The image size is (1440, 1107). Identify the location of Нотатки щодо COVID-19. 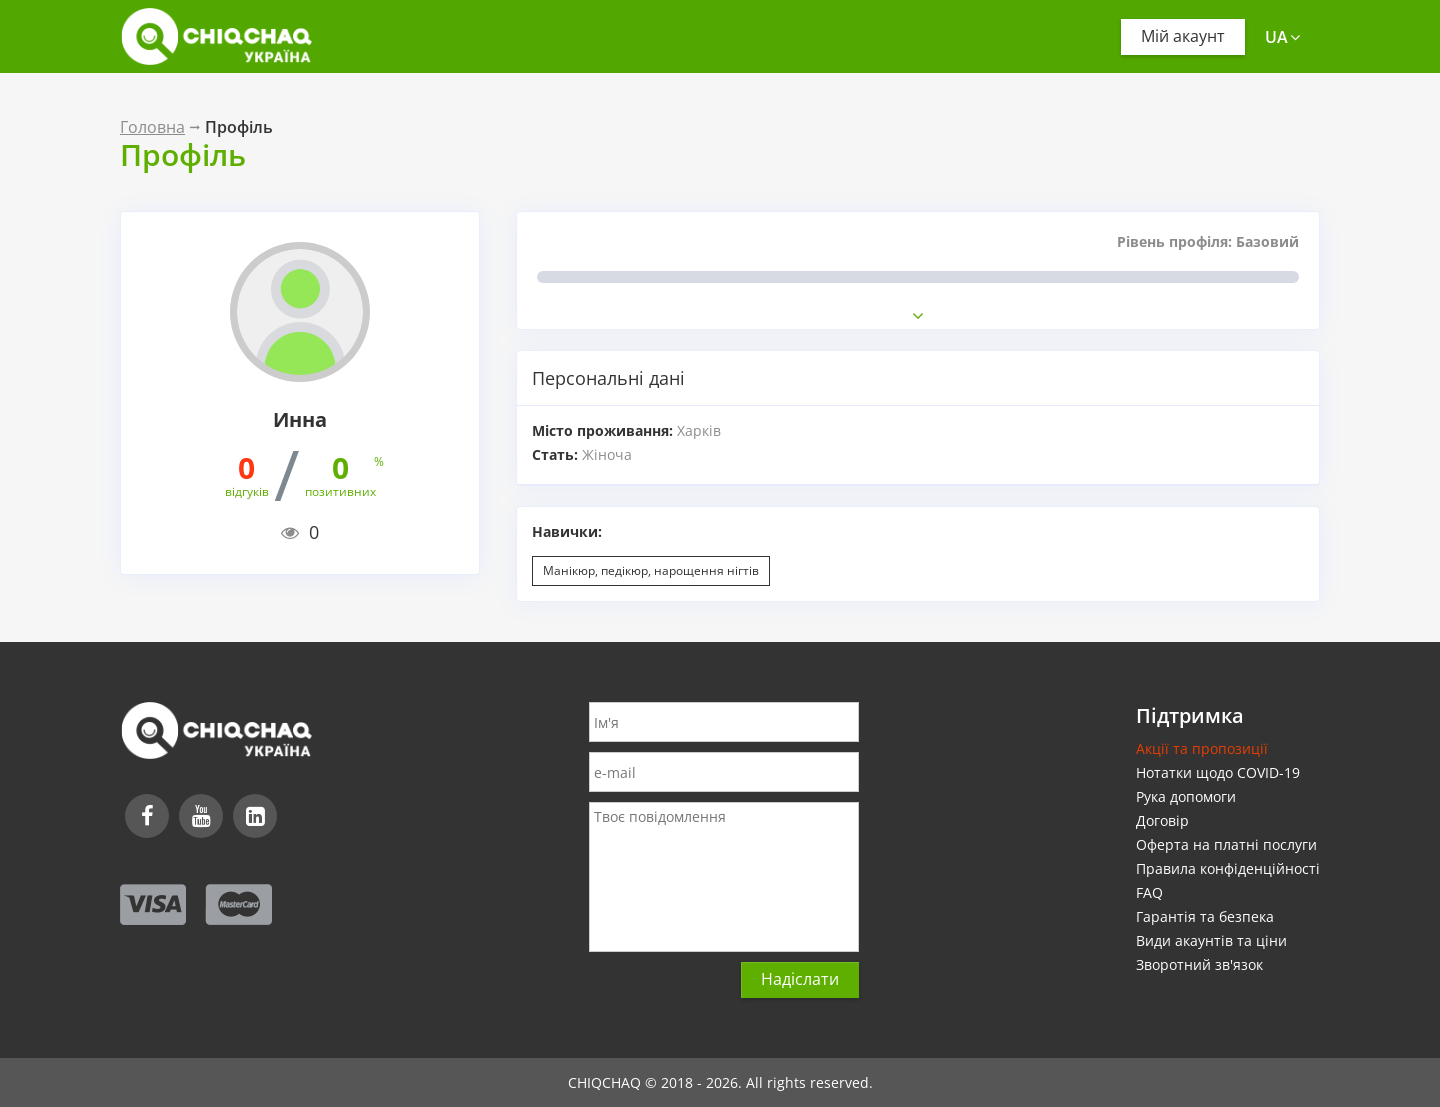
(1218, 772).